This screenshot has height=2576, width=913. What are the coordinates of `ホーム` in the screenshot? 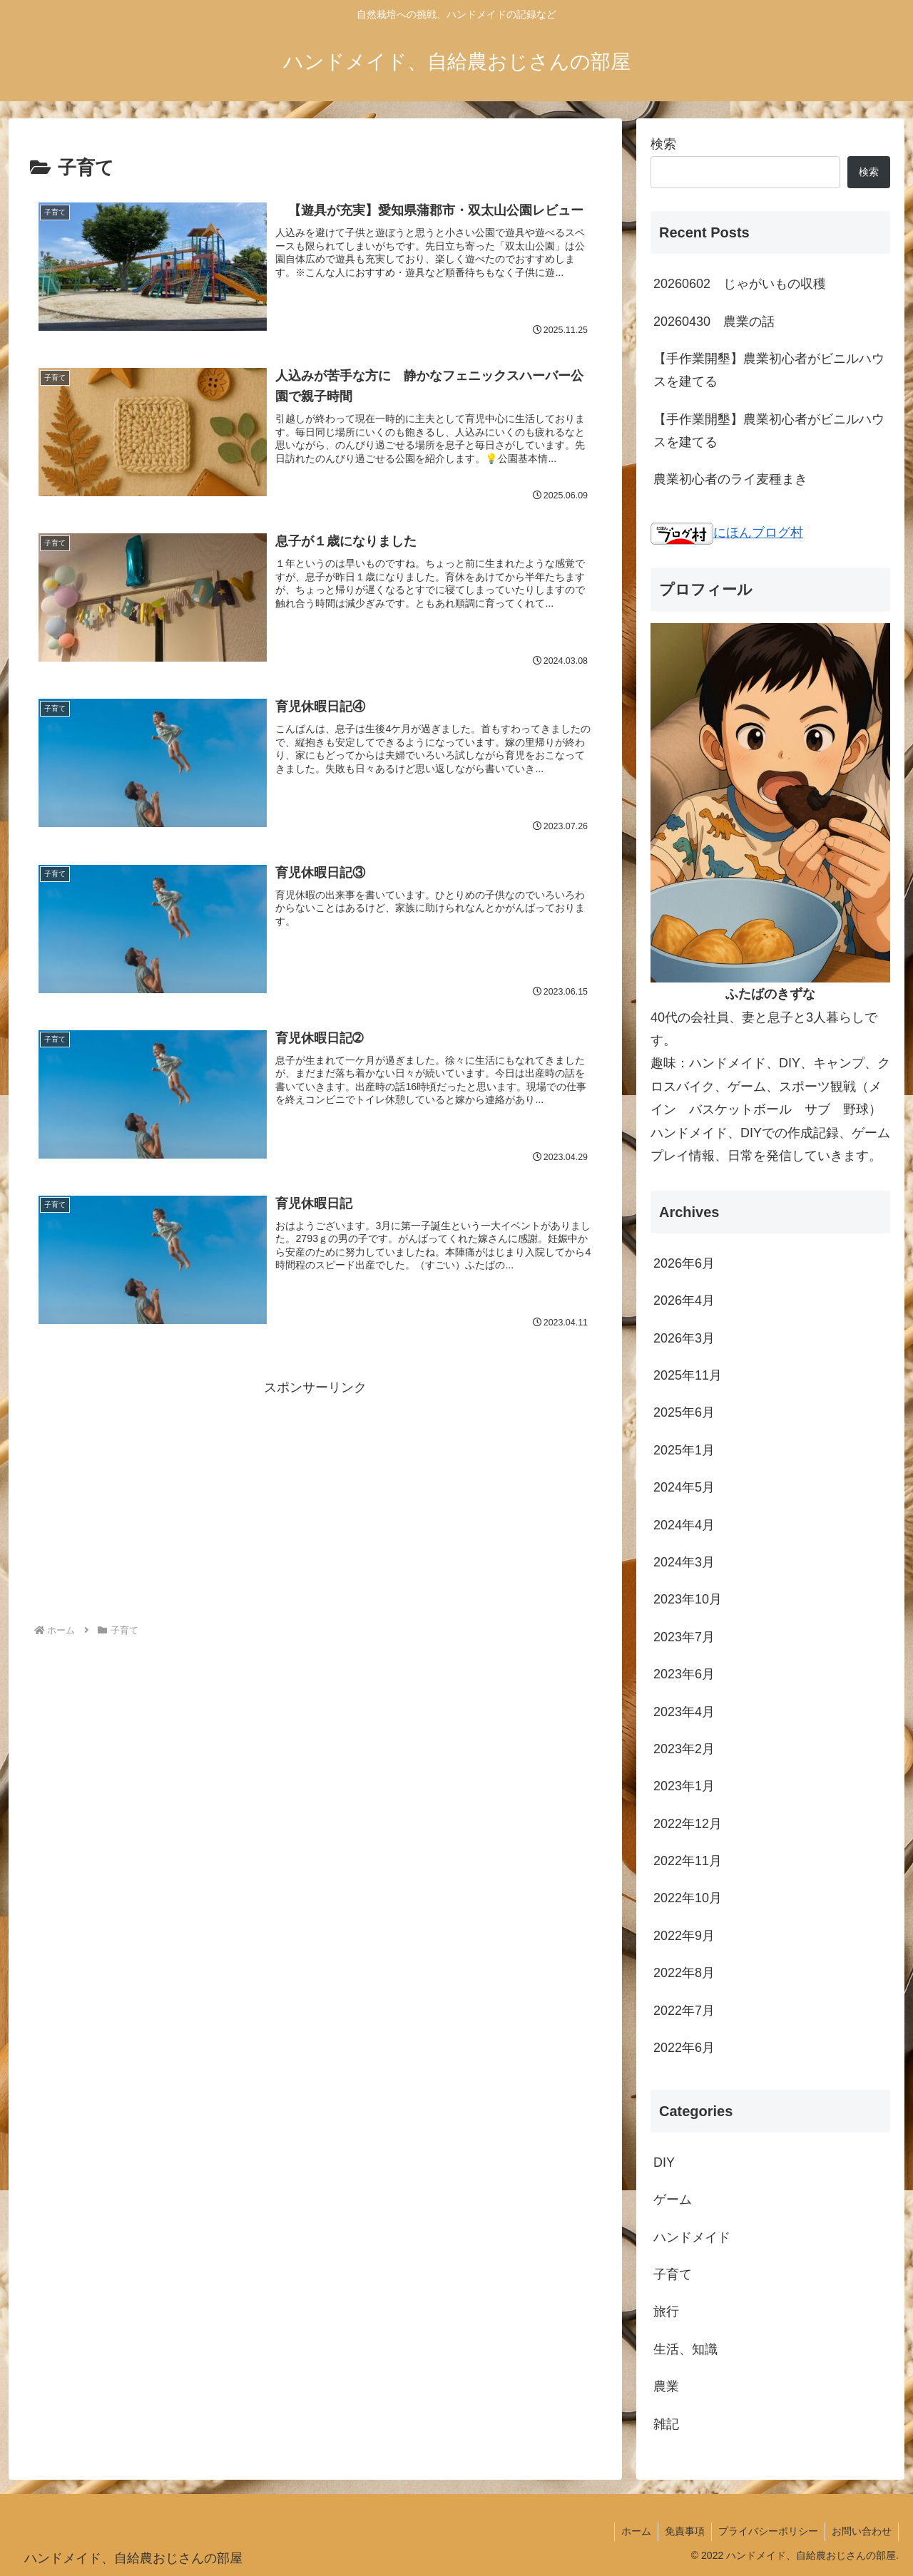 It's located at (631, 2531).